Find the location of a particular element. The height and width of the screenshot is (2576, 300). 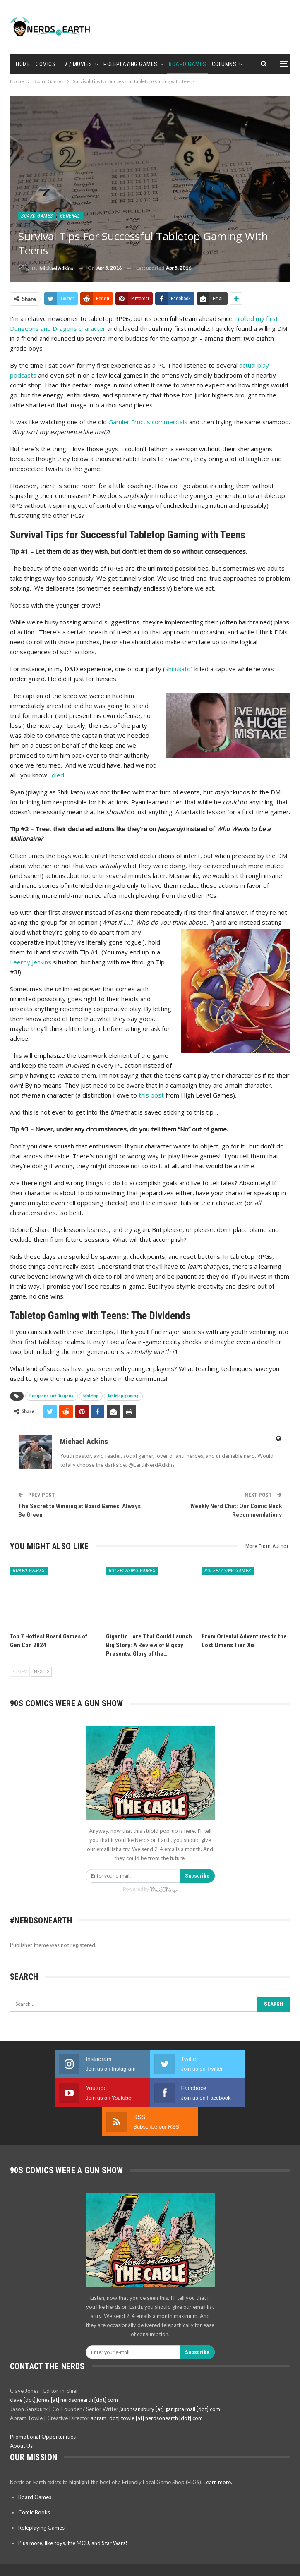

Home is located at coordinates (23, 64).